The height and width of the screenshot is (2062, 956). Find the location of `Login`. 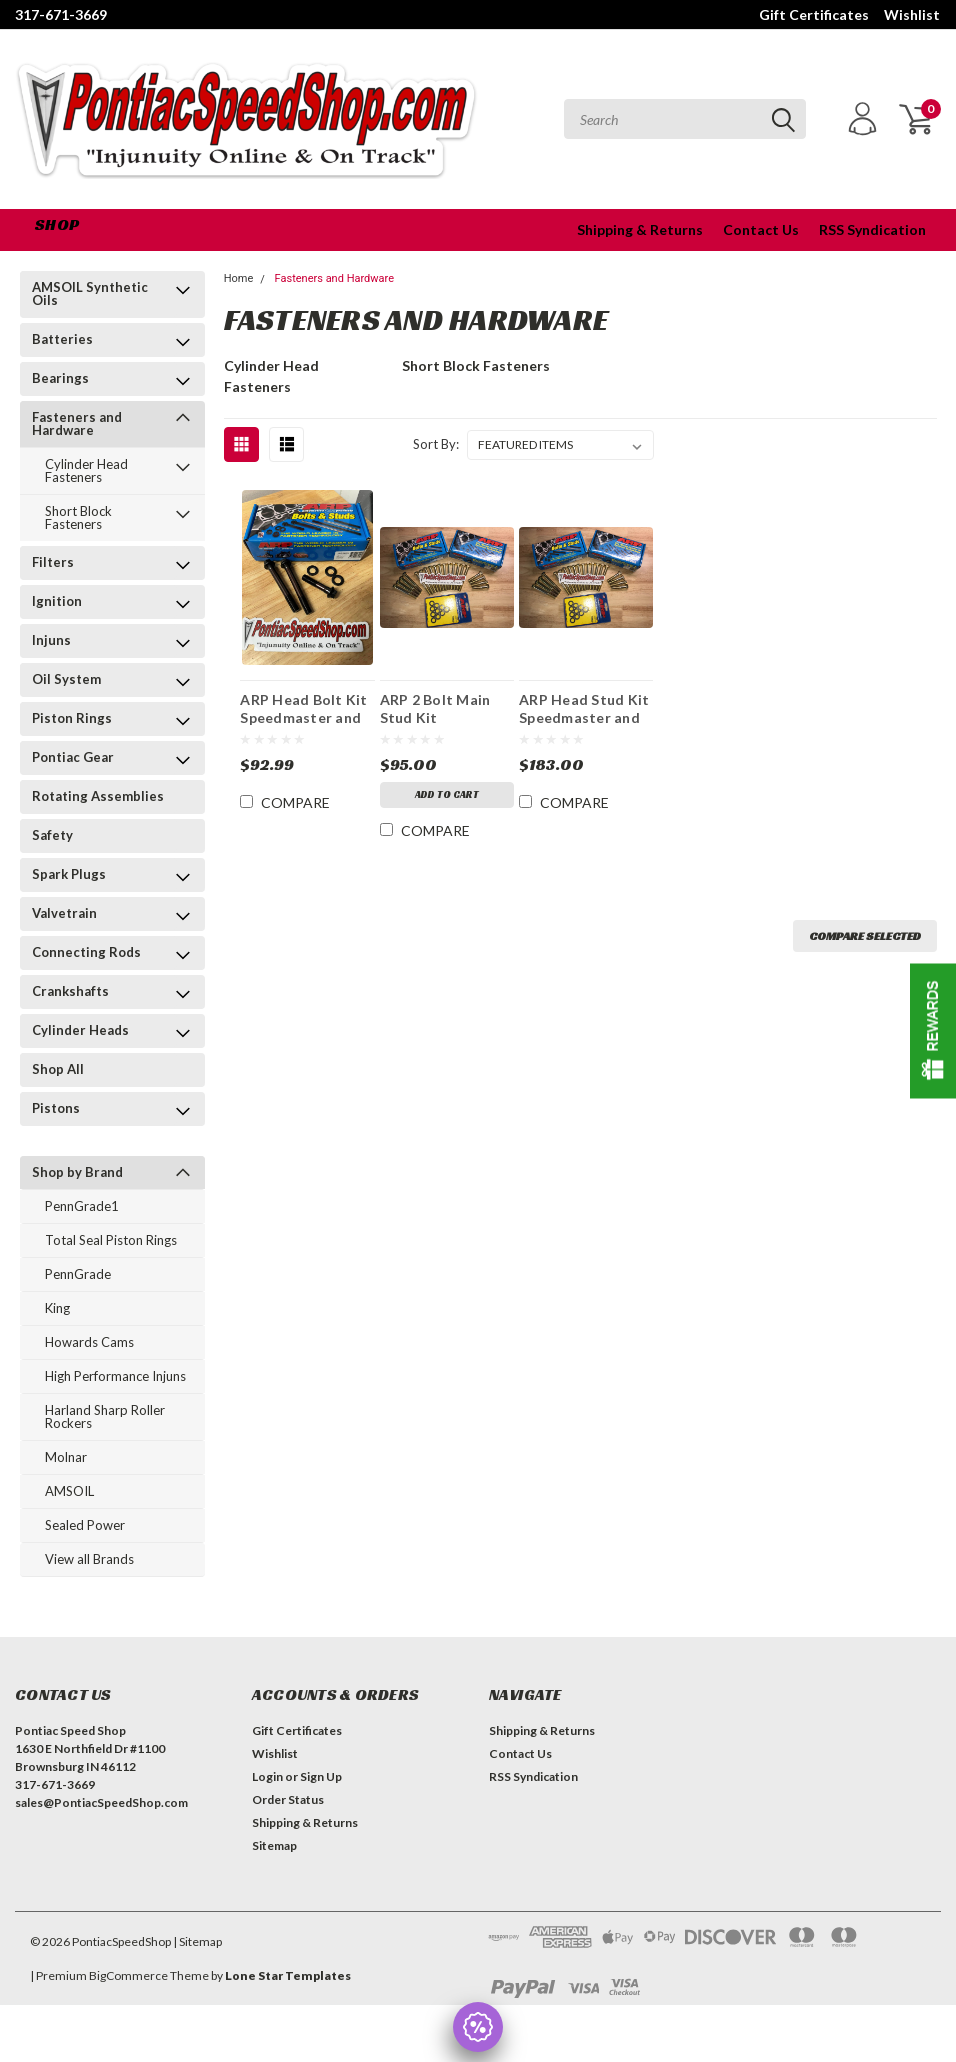

Login is located at coordinates (267, 1776).